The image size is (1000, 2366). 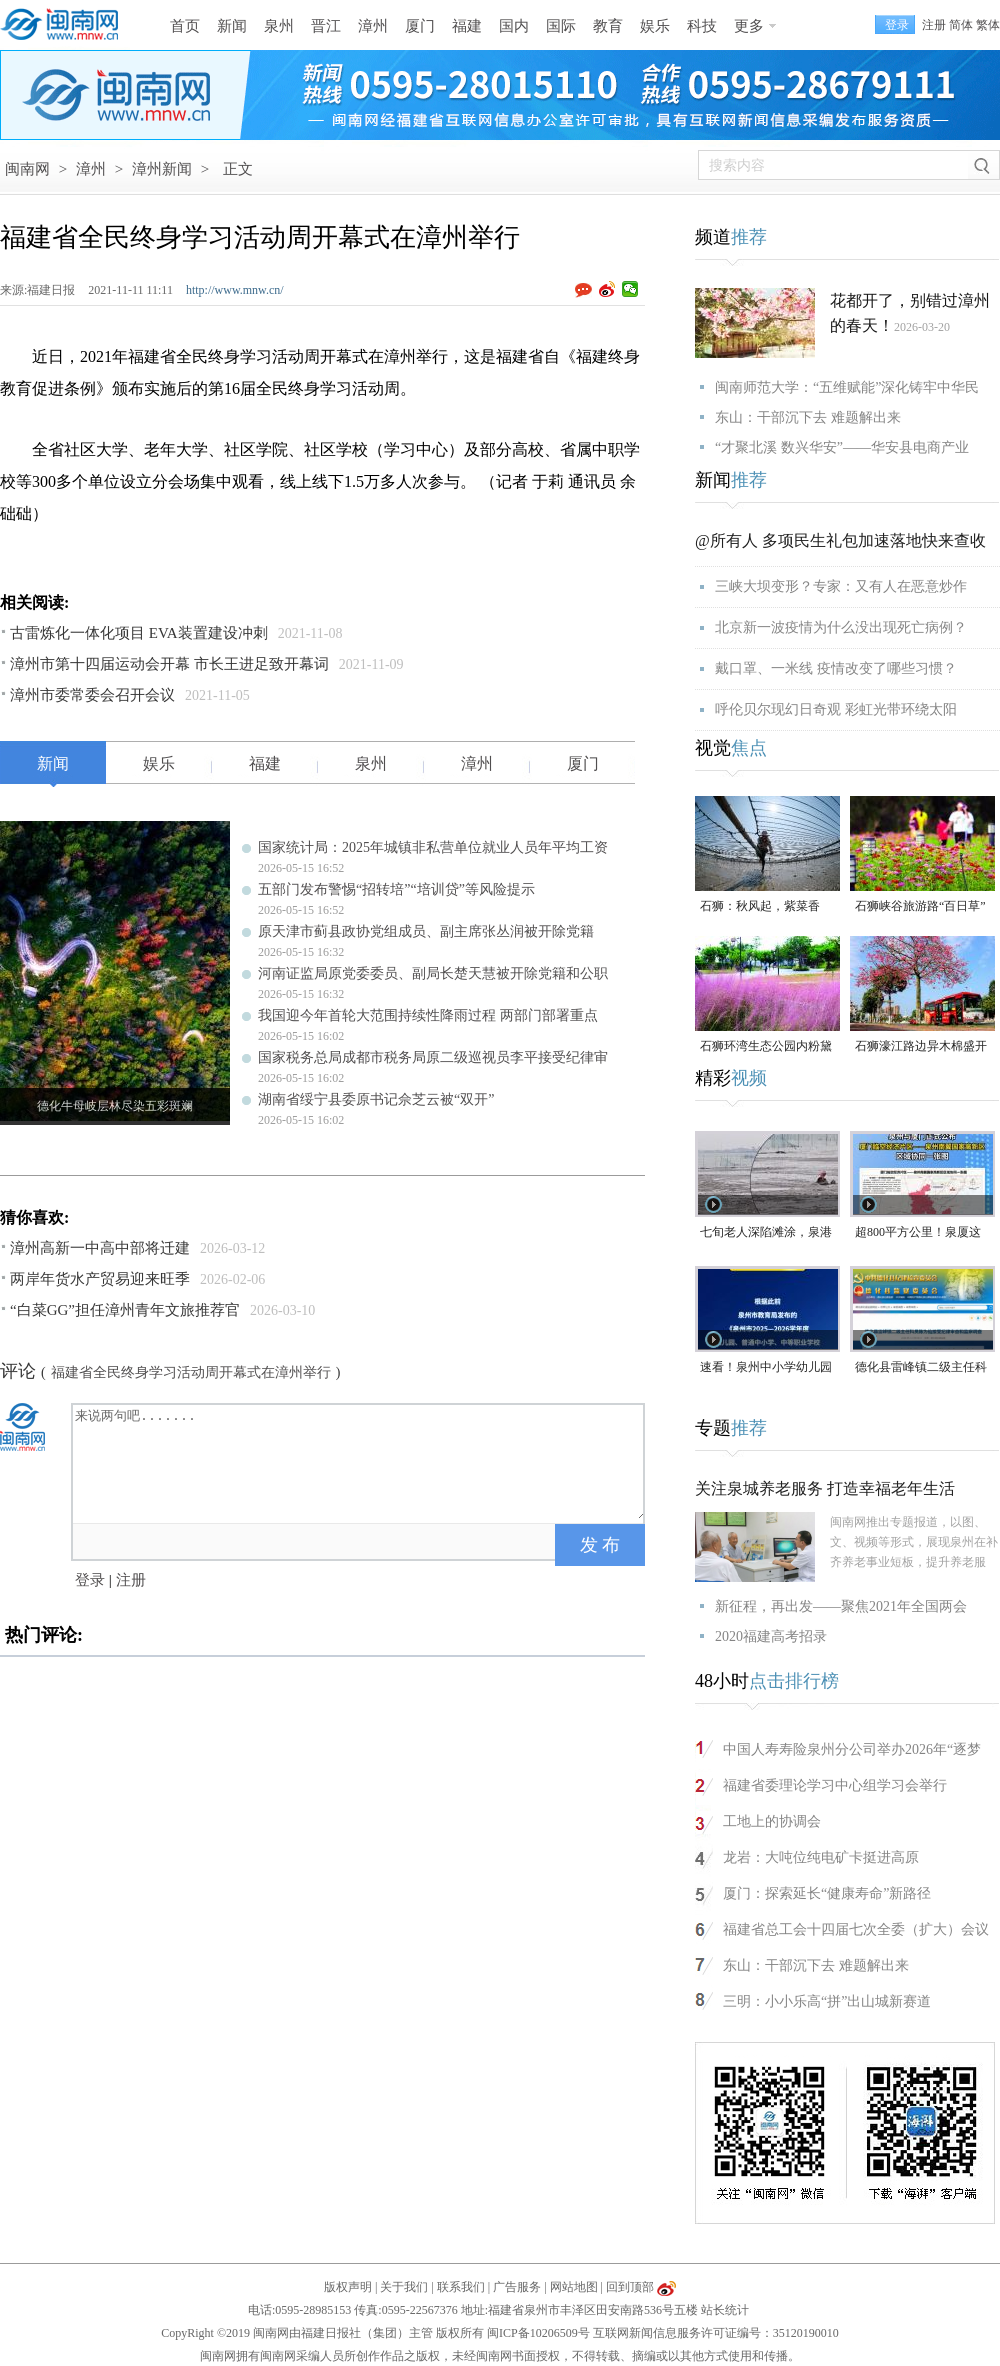 What do you see at coordinates (766, 1047) in the screenshot?
I see `石狮环湾生态公园内粉黛乱子草盛放` at bounding box center [766, 1047].